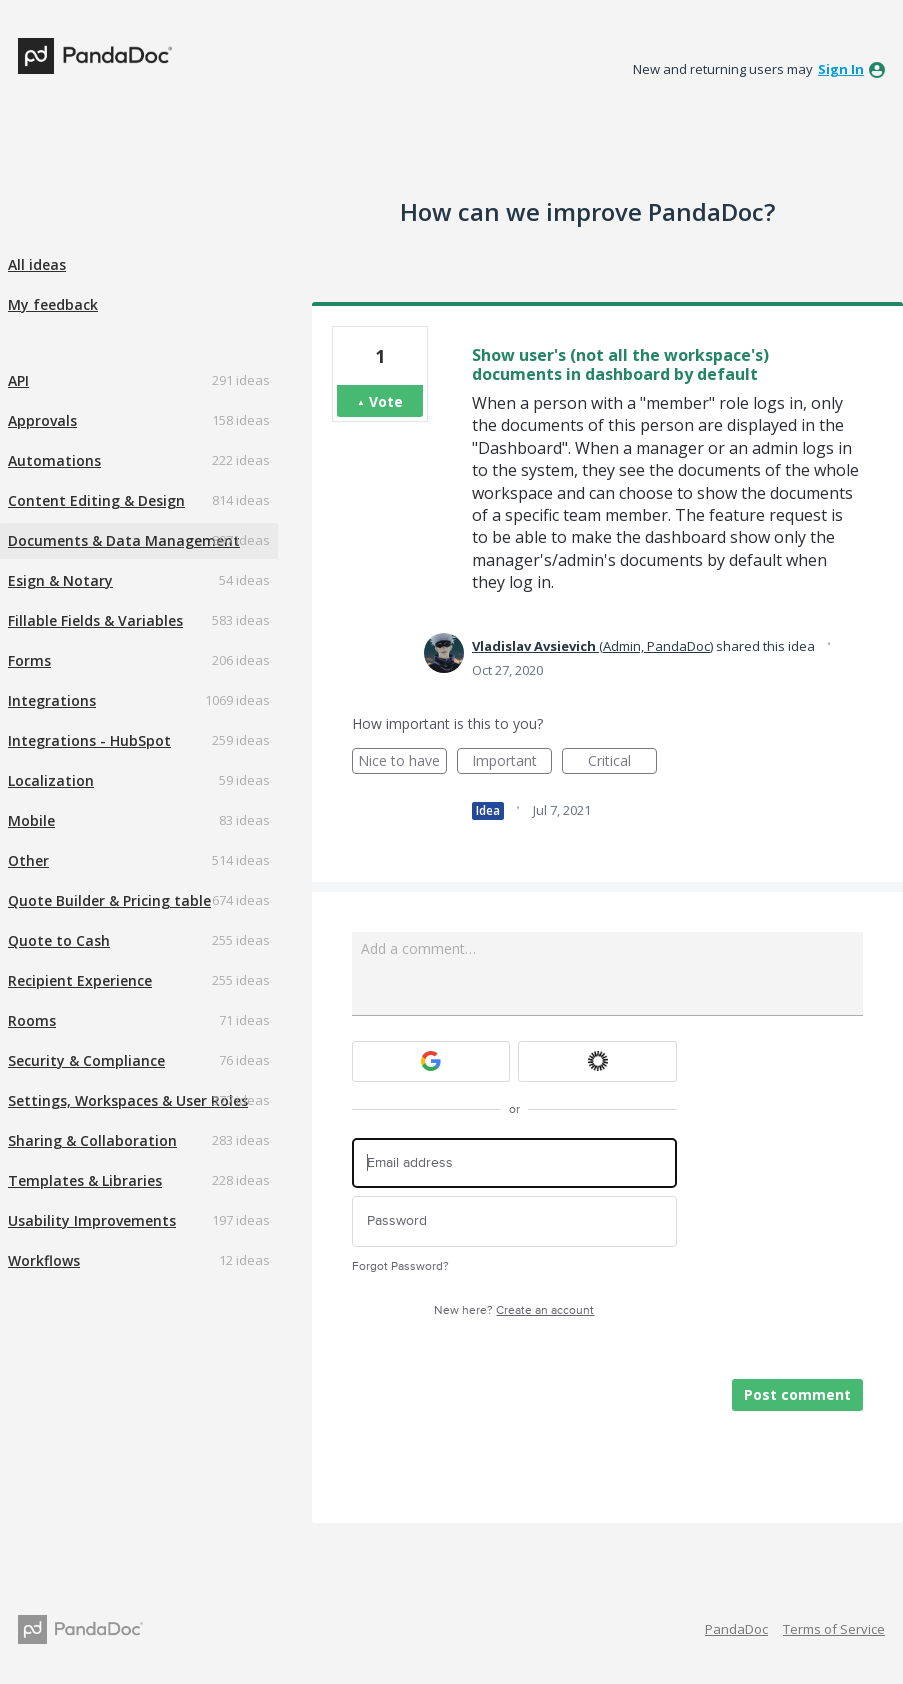 The image size is (903, 1684). Describe the element at coordinates (386, 401) in the screenshot. I see `Vote` at that location.